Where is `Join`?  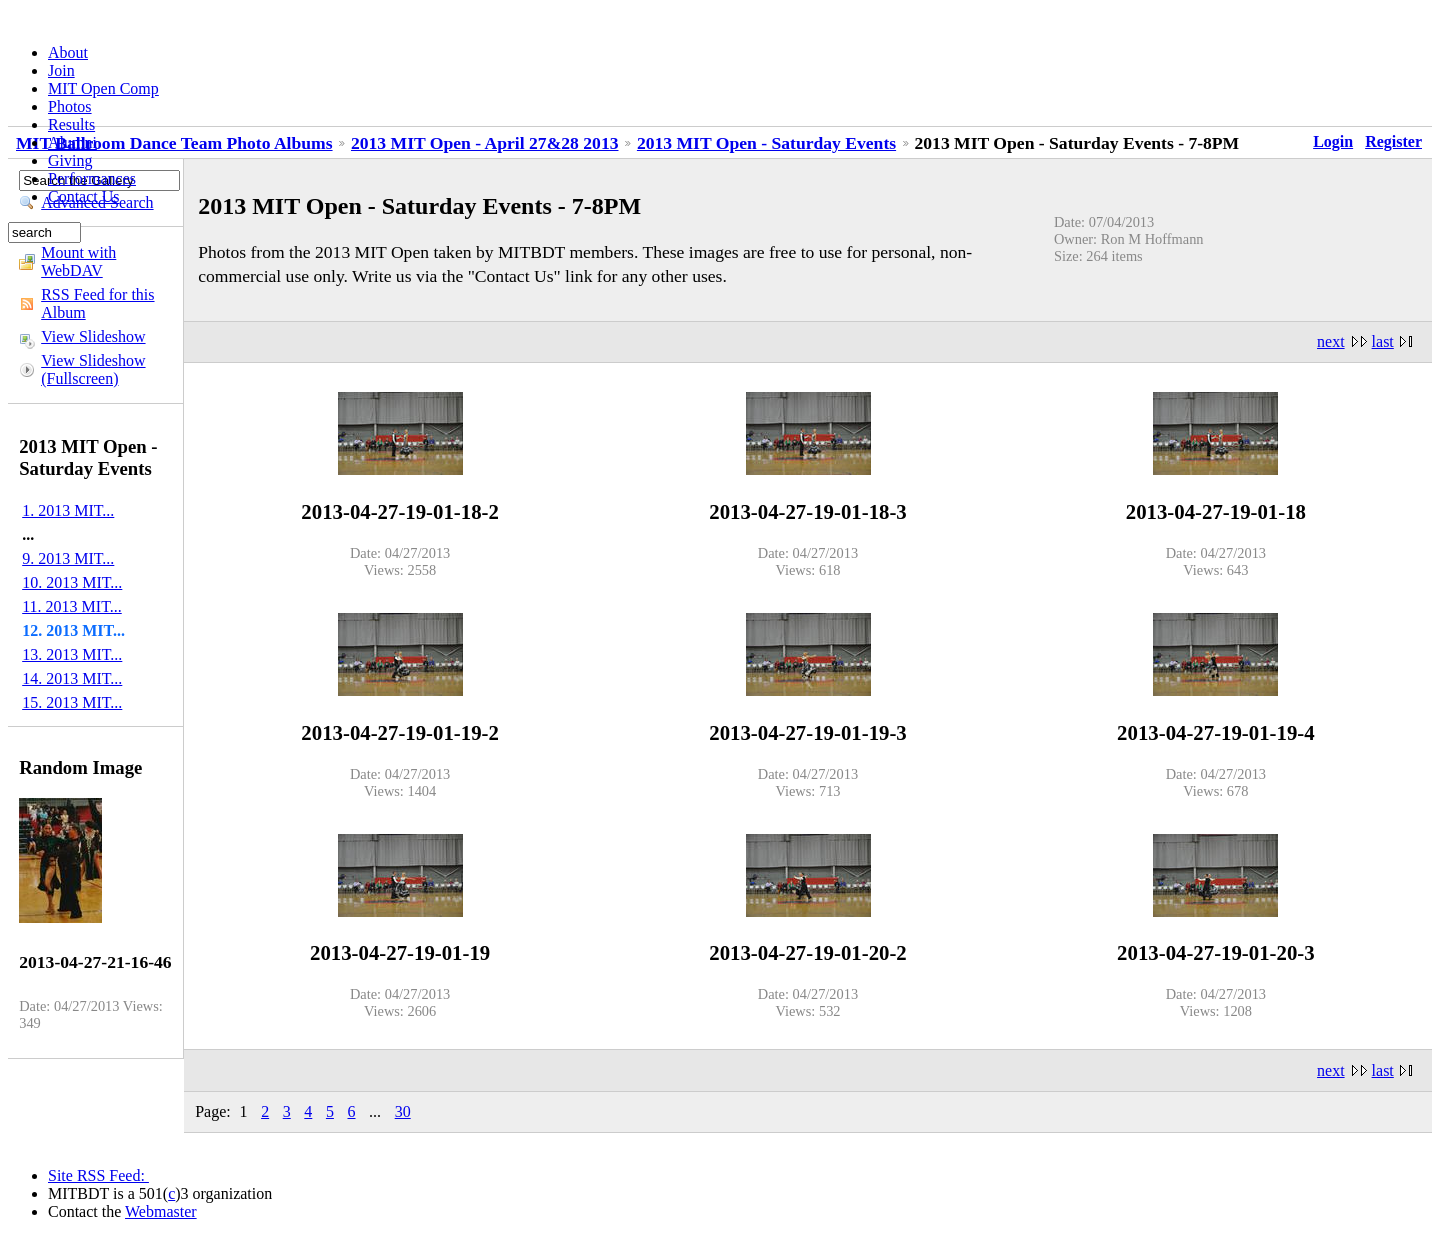
Join is located at coordinates (61, 70).